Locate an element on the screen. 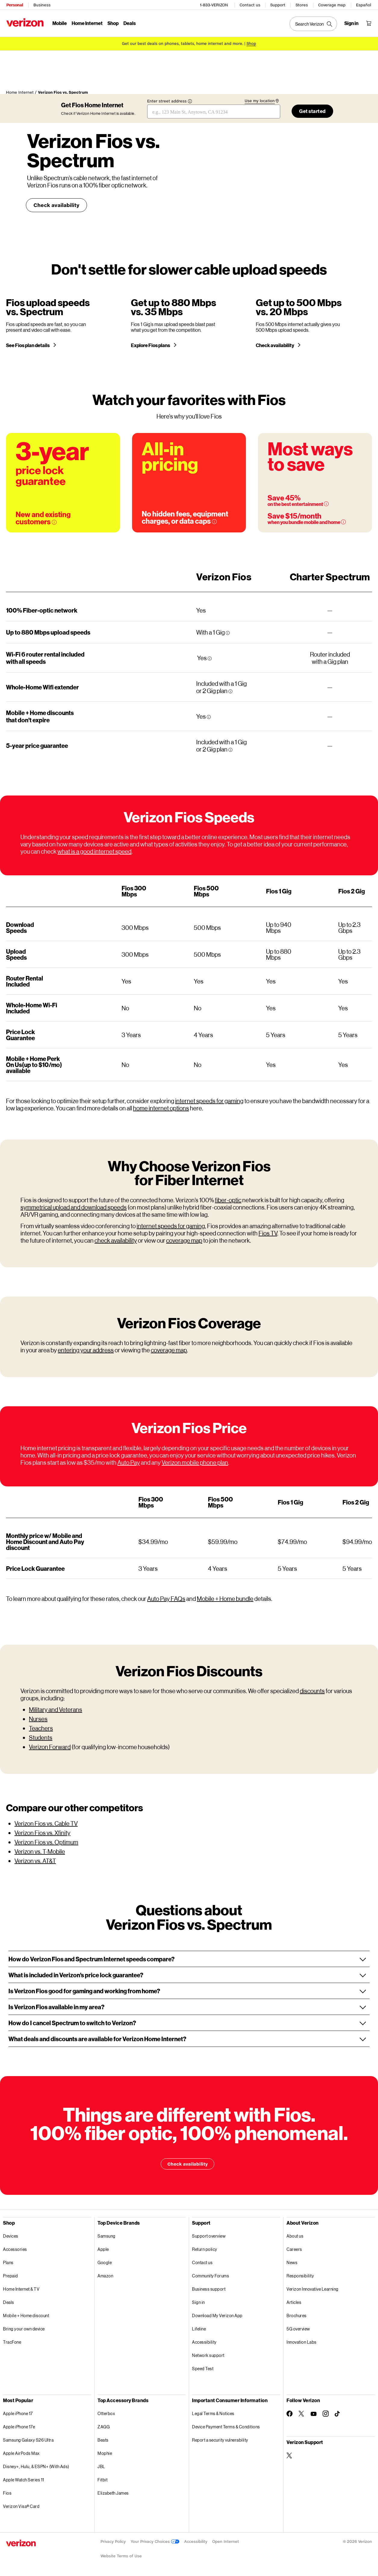 The height and width of the screenshot is (2576, 378). Support overview is located at coordinates (208, 2238).